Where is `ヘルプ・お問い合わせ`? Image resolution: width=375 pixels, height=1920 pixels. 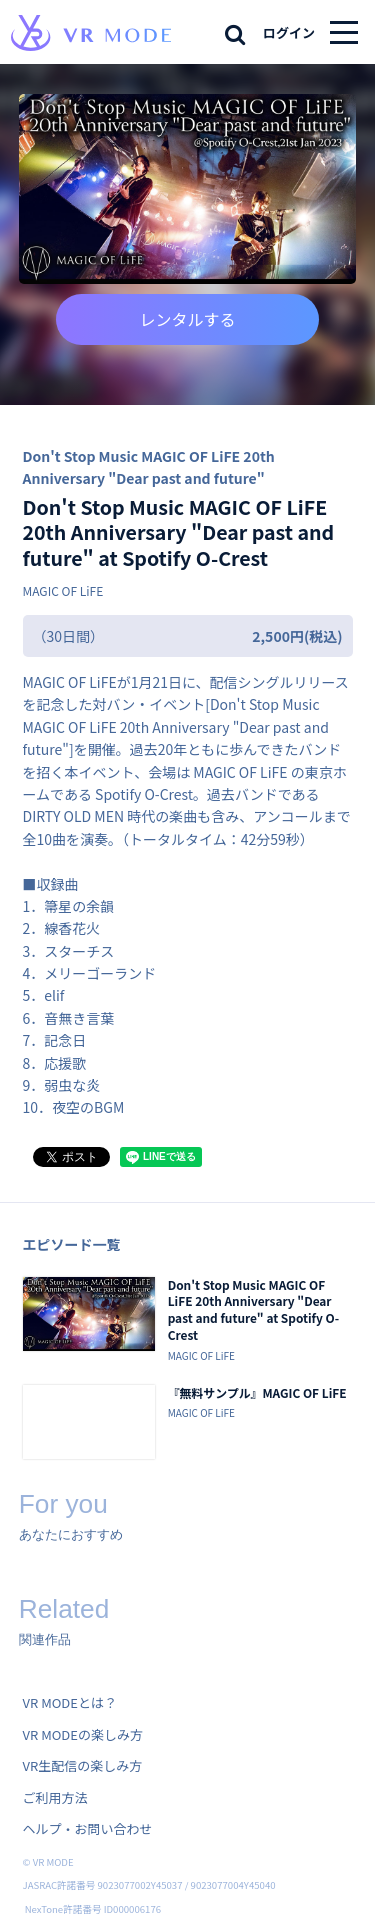 ヘルプ・お問い合わせ is located at coordinates (88, 1828).